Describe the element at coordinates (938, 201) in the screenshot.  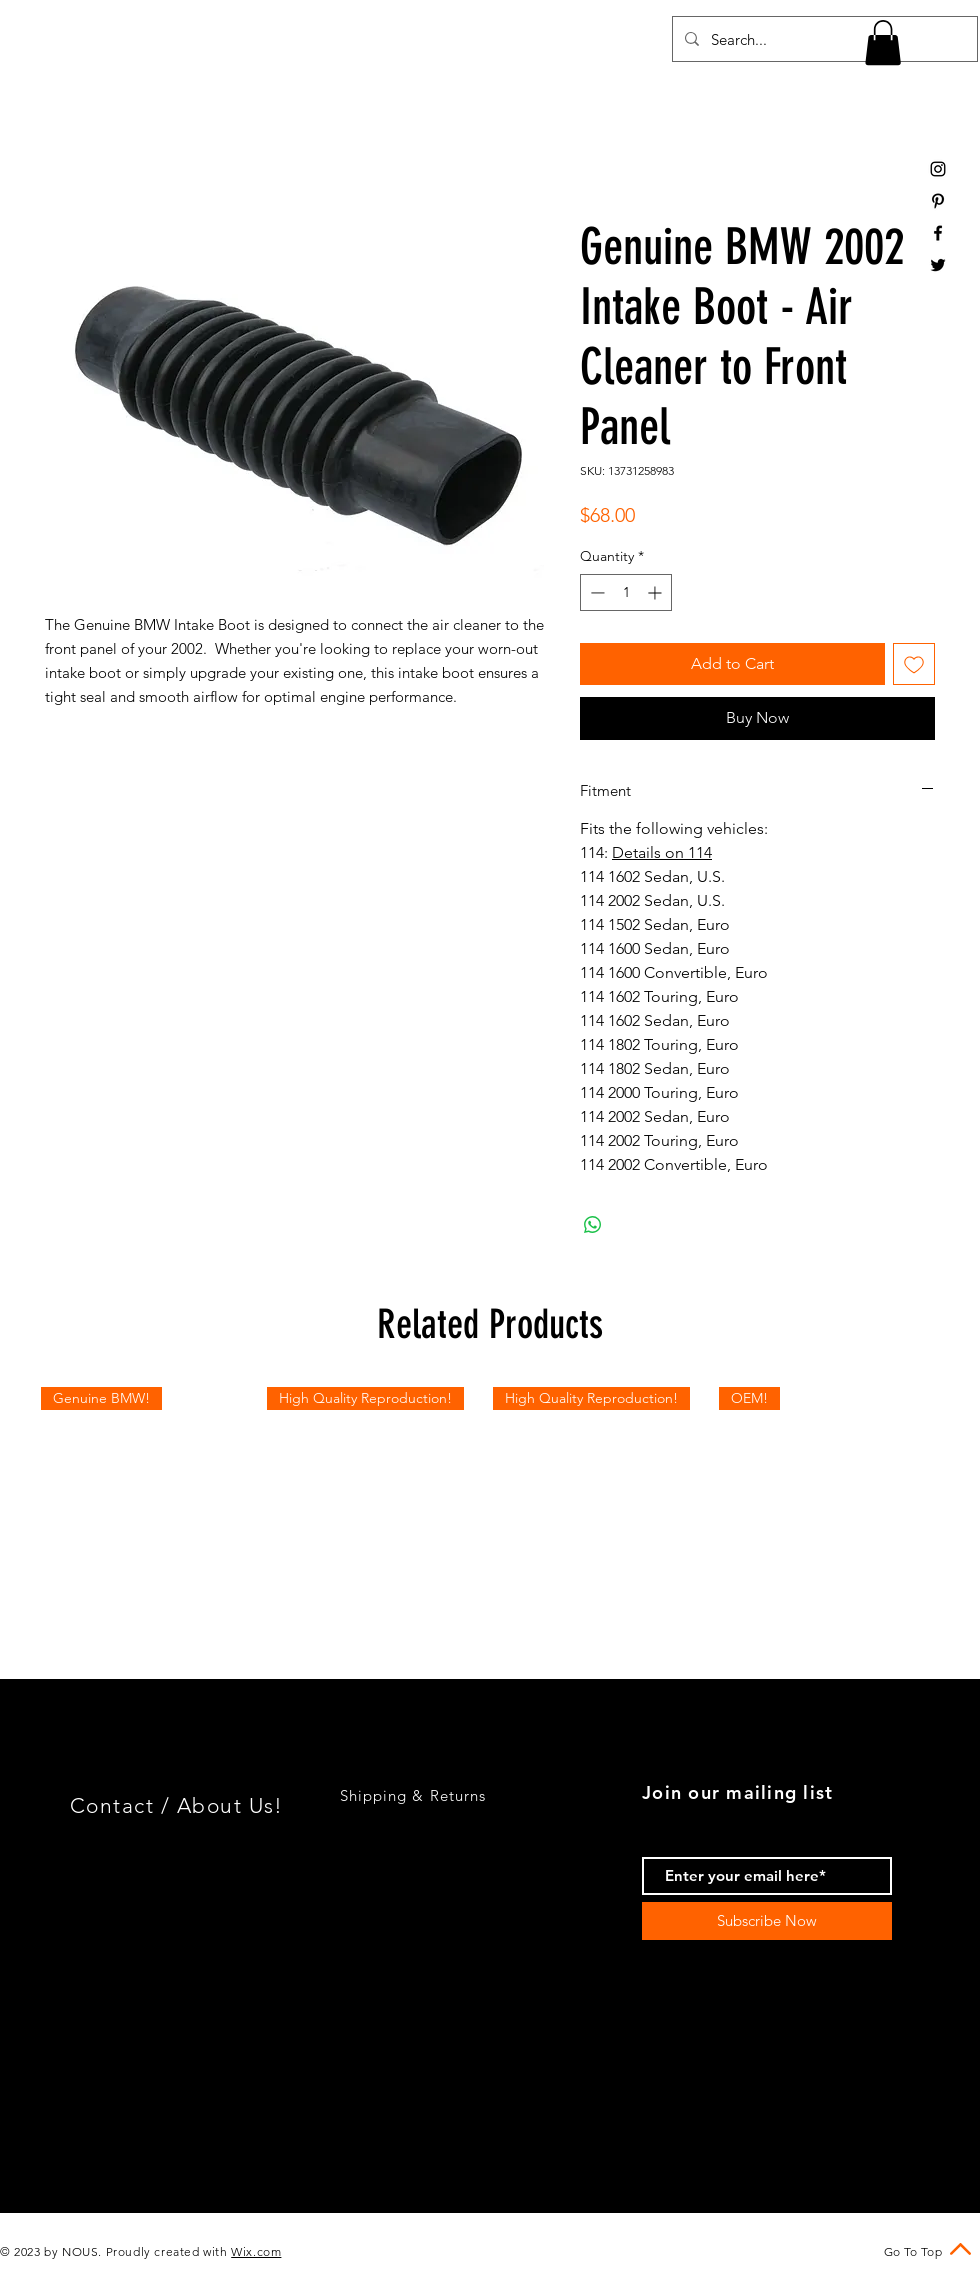
I see `[Black Pinterest Icon]` at that location.